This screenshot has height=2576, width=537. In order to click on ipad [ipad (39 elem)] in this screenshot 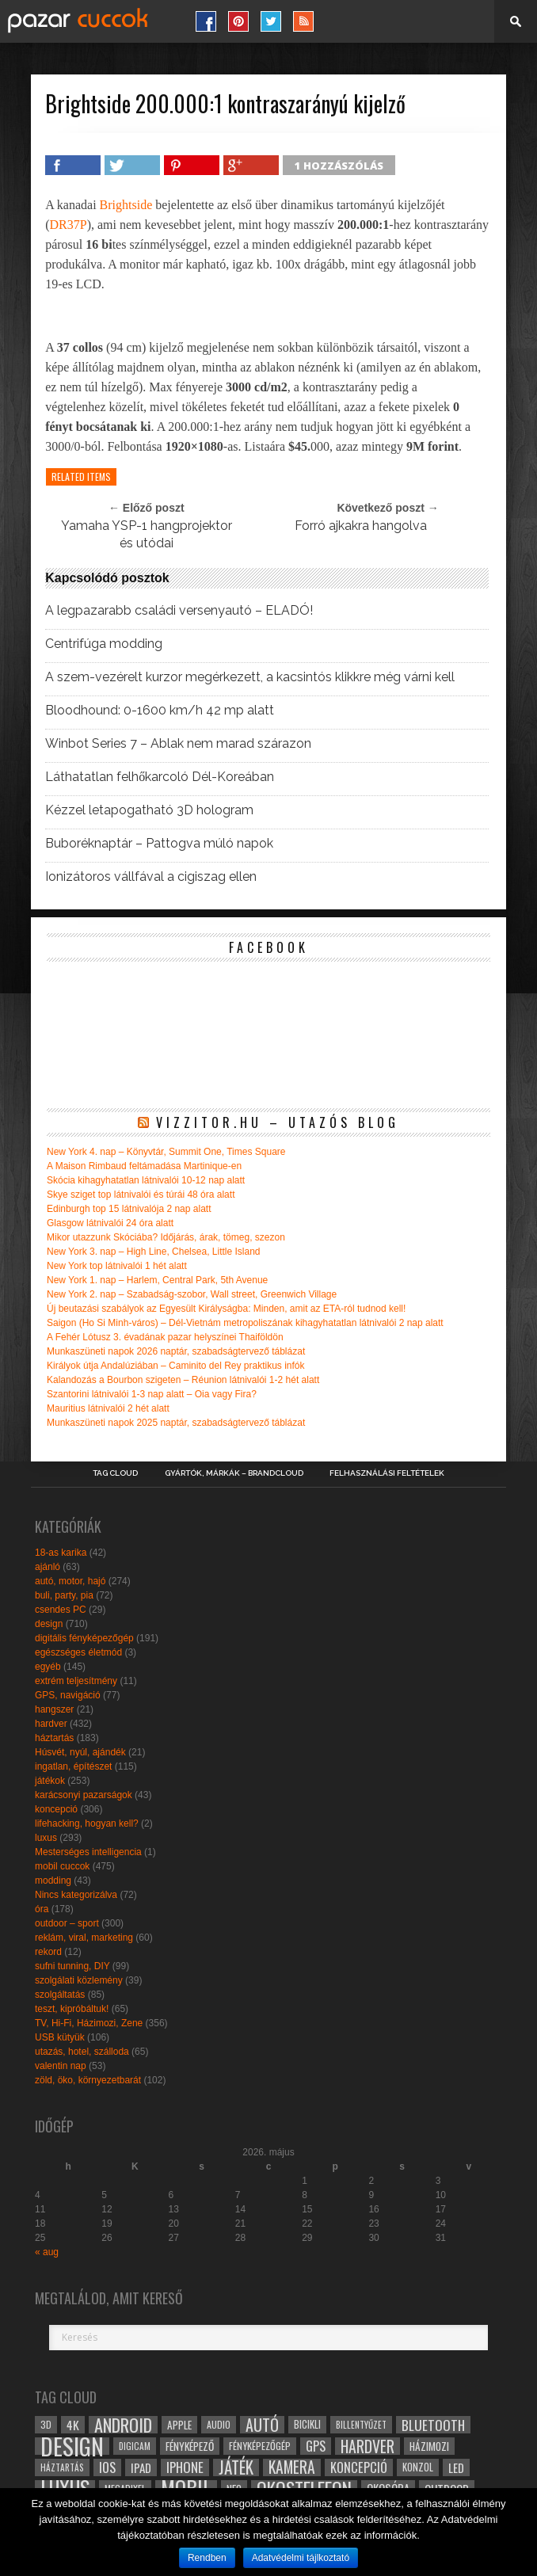, I will do `click(141, 2467)`.